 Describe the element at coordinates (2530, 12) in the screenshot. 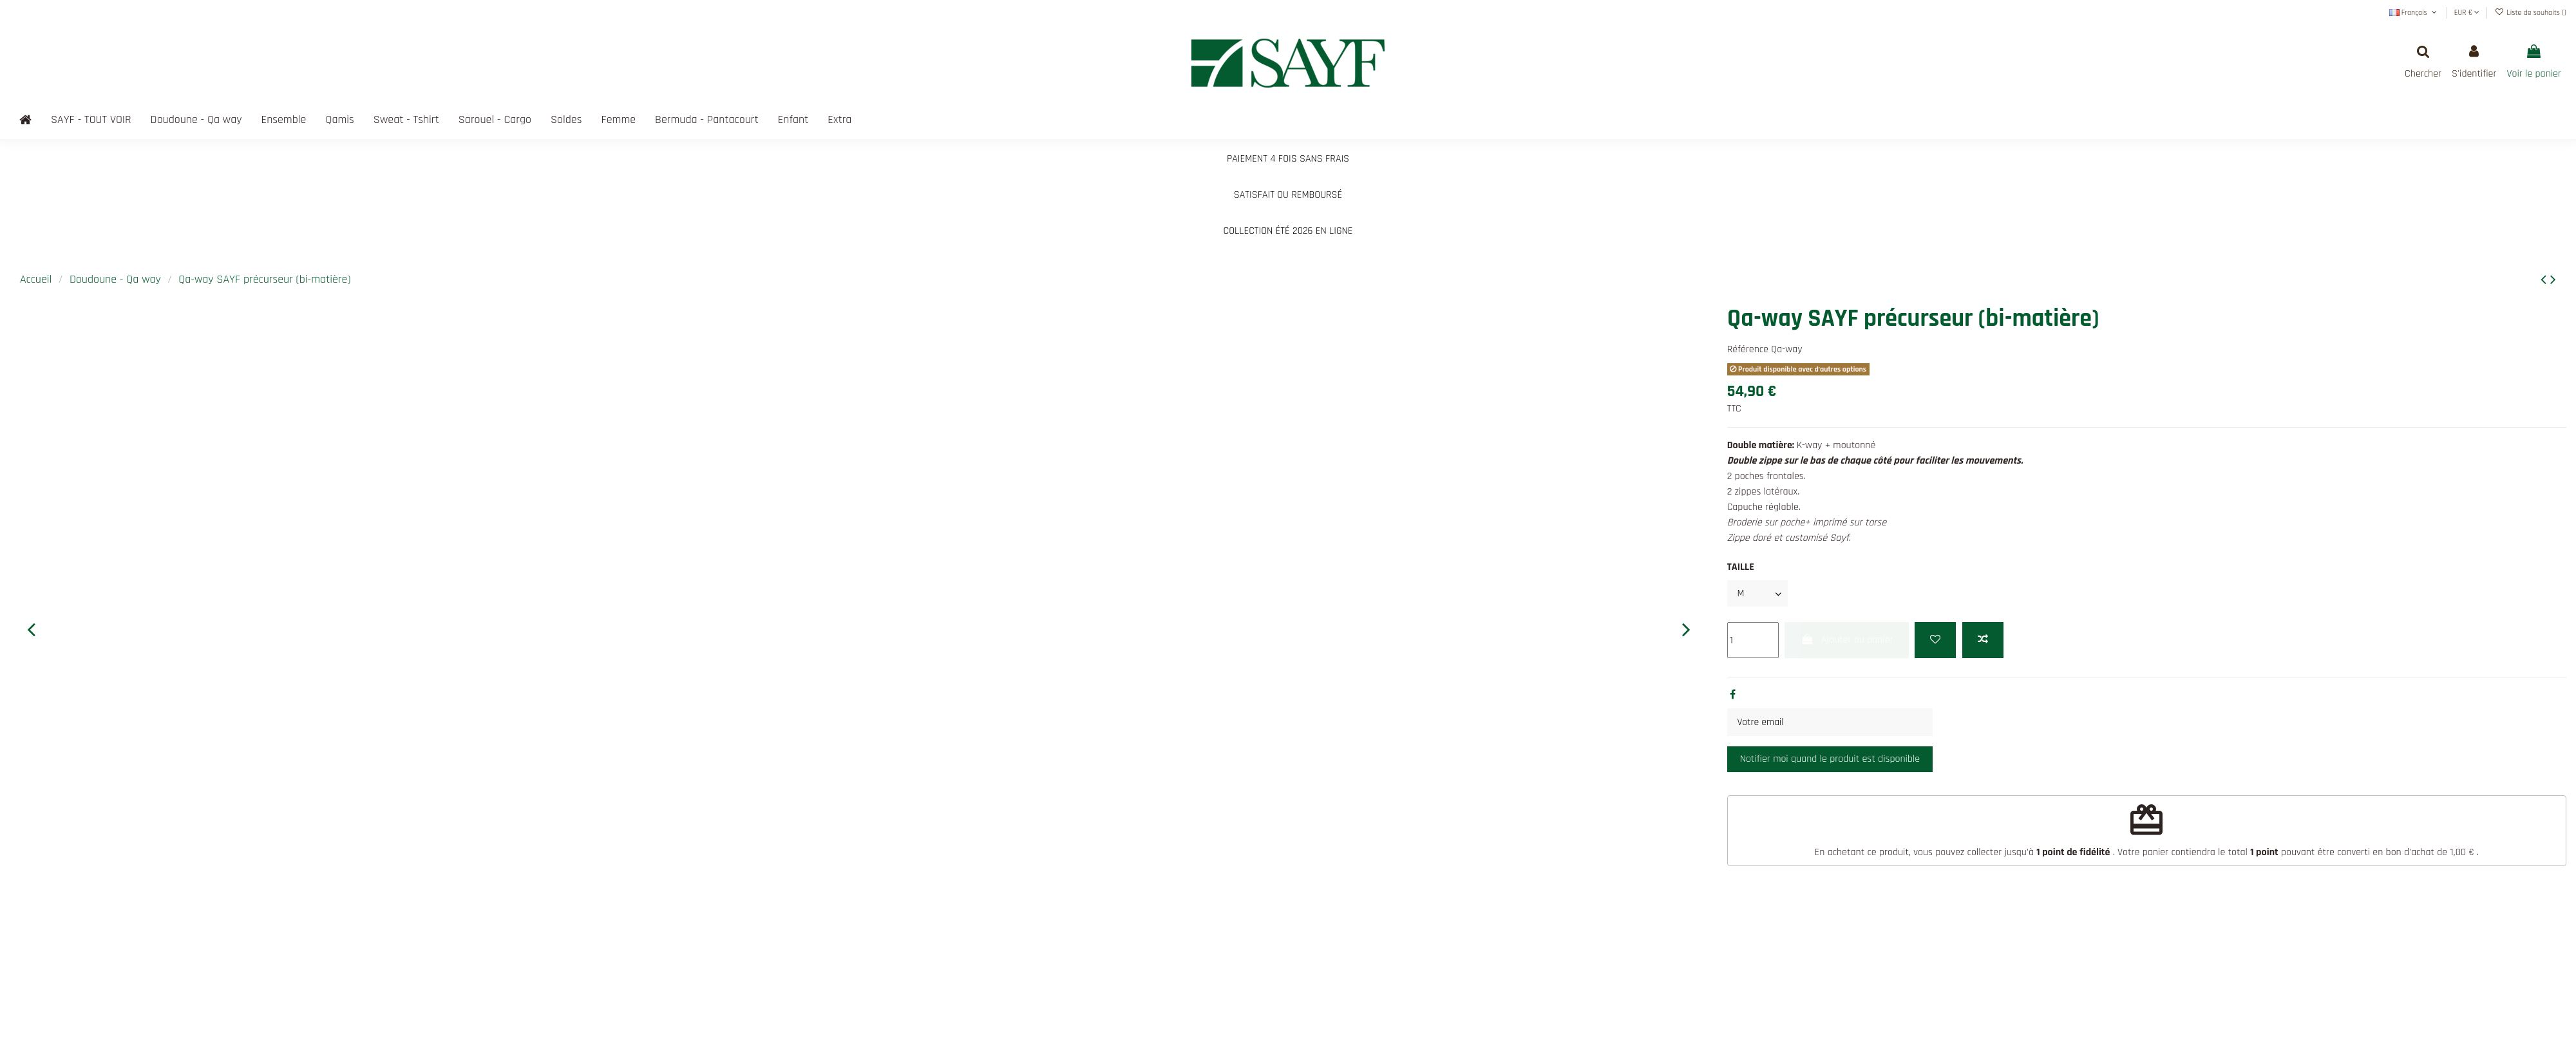

I see `Liste de souhaits ()` at that location.